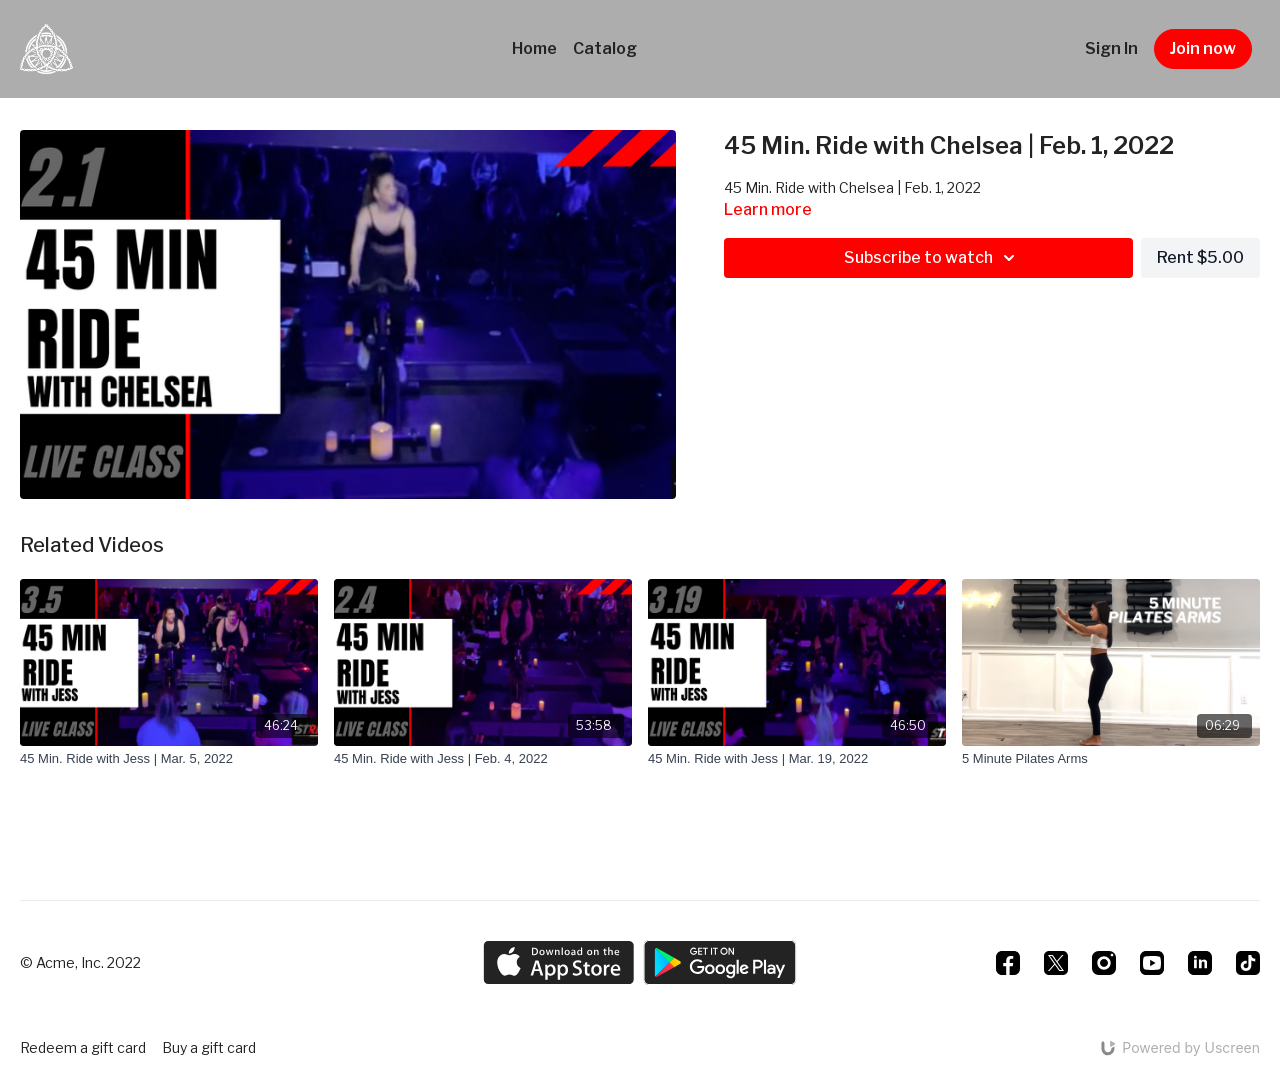 Image resolution: width=1280 pixels, height=1082 pixels. What do you see at coordinates (1200, 963) in the screenshot?
I see `[Linkedin]` at bounding box center [1200, 963].